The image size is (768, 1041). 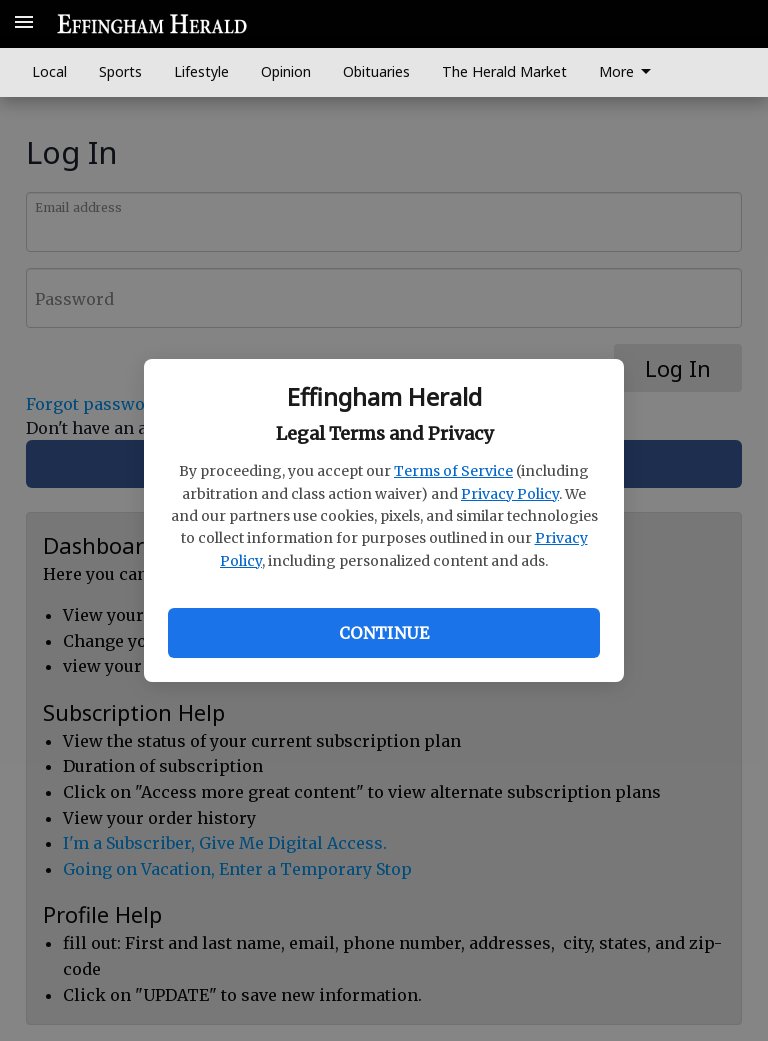 What do you see at coordinates (376, 71) in the screenshot?
I see `Obituaries` at bounding box center [376, 71].